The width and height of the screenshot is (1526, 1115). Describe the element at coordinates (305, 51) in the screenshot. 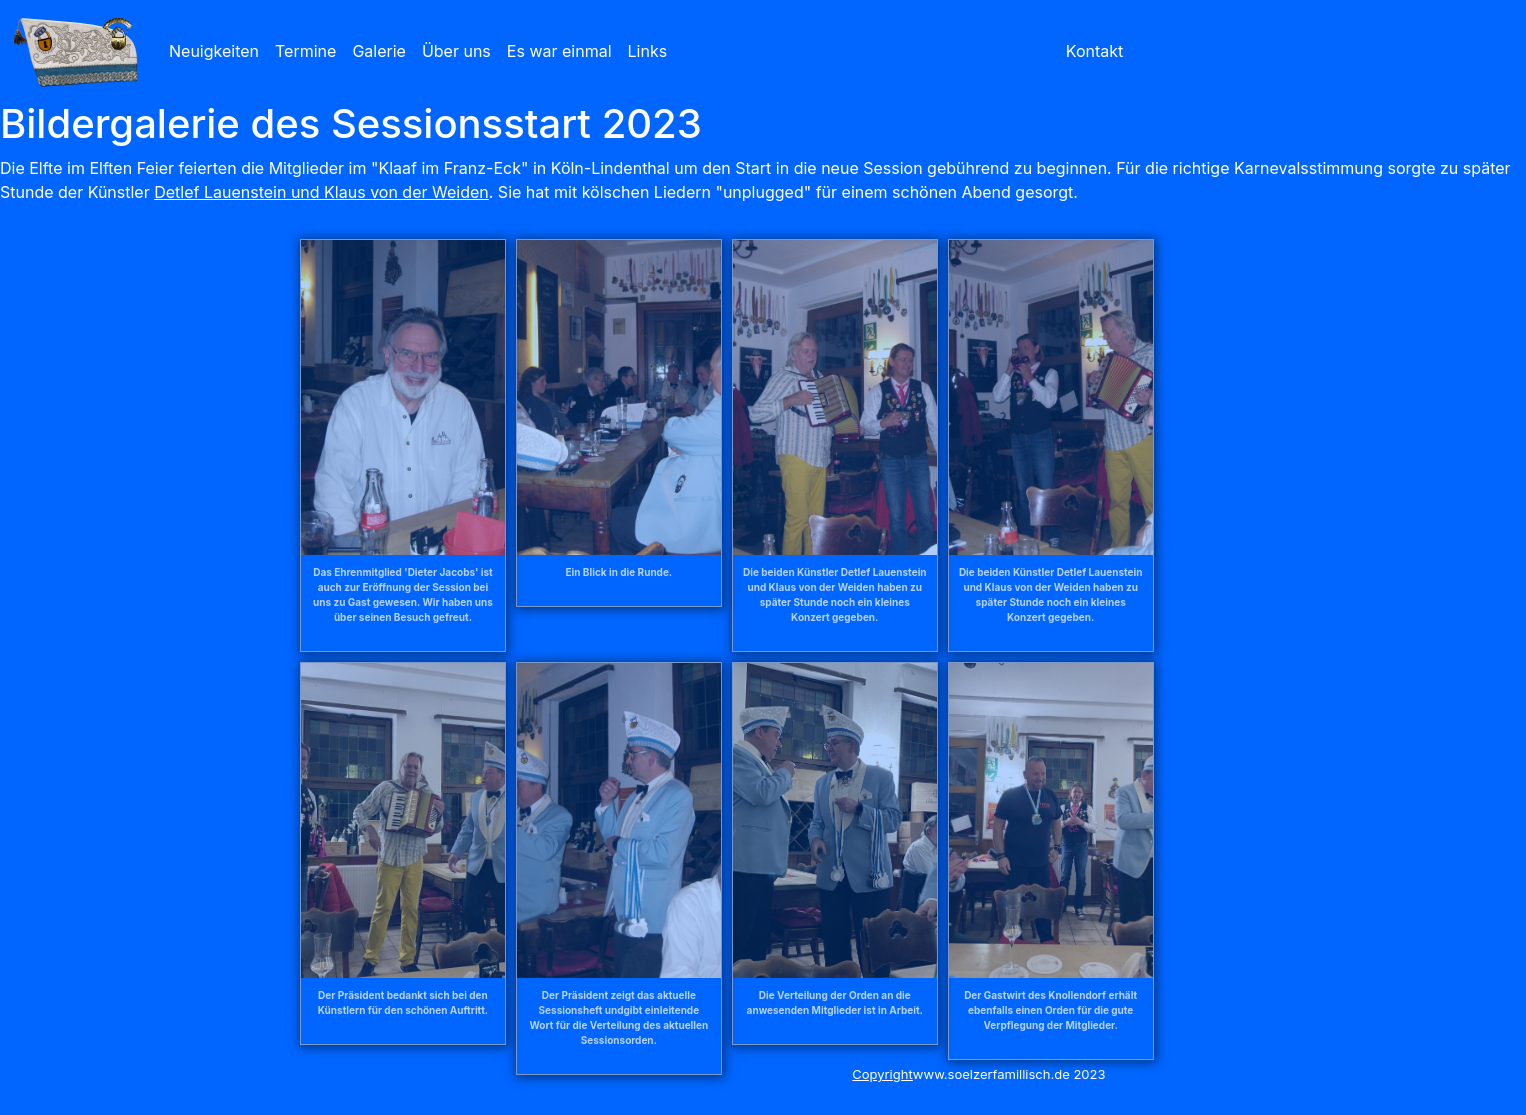

I see `Termine` at that location.